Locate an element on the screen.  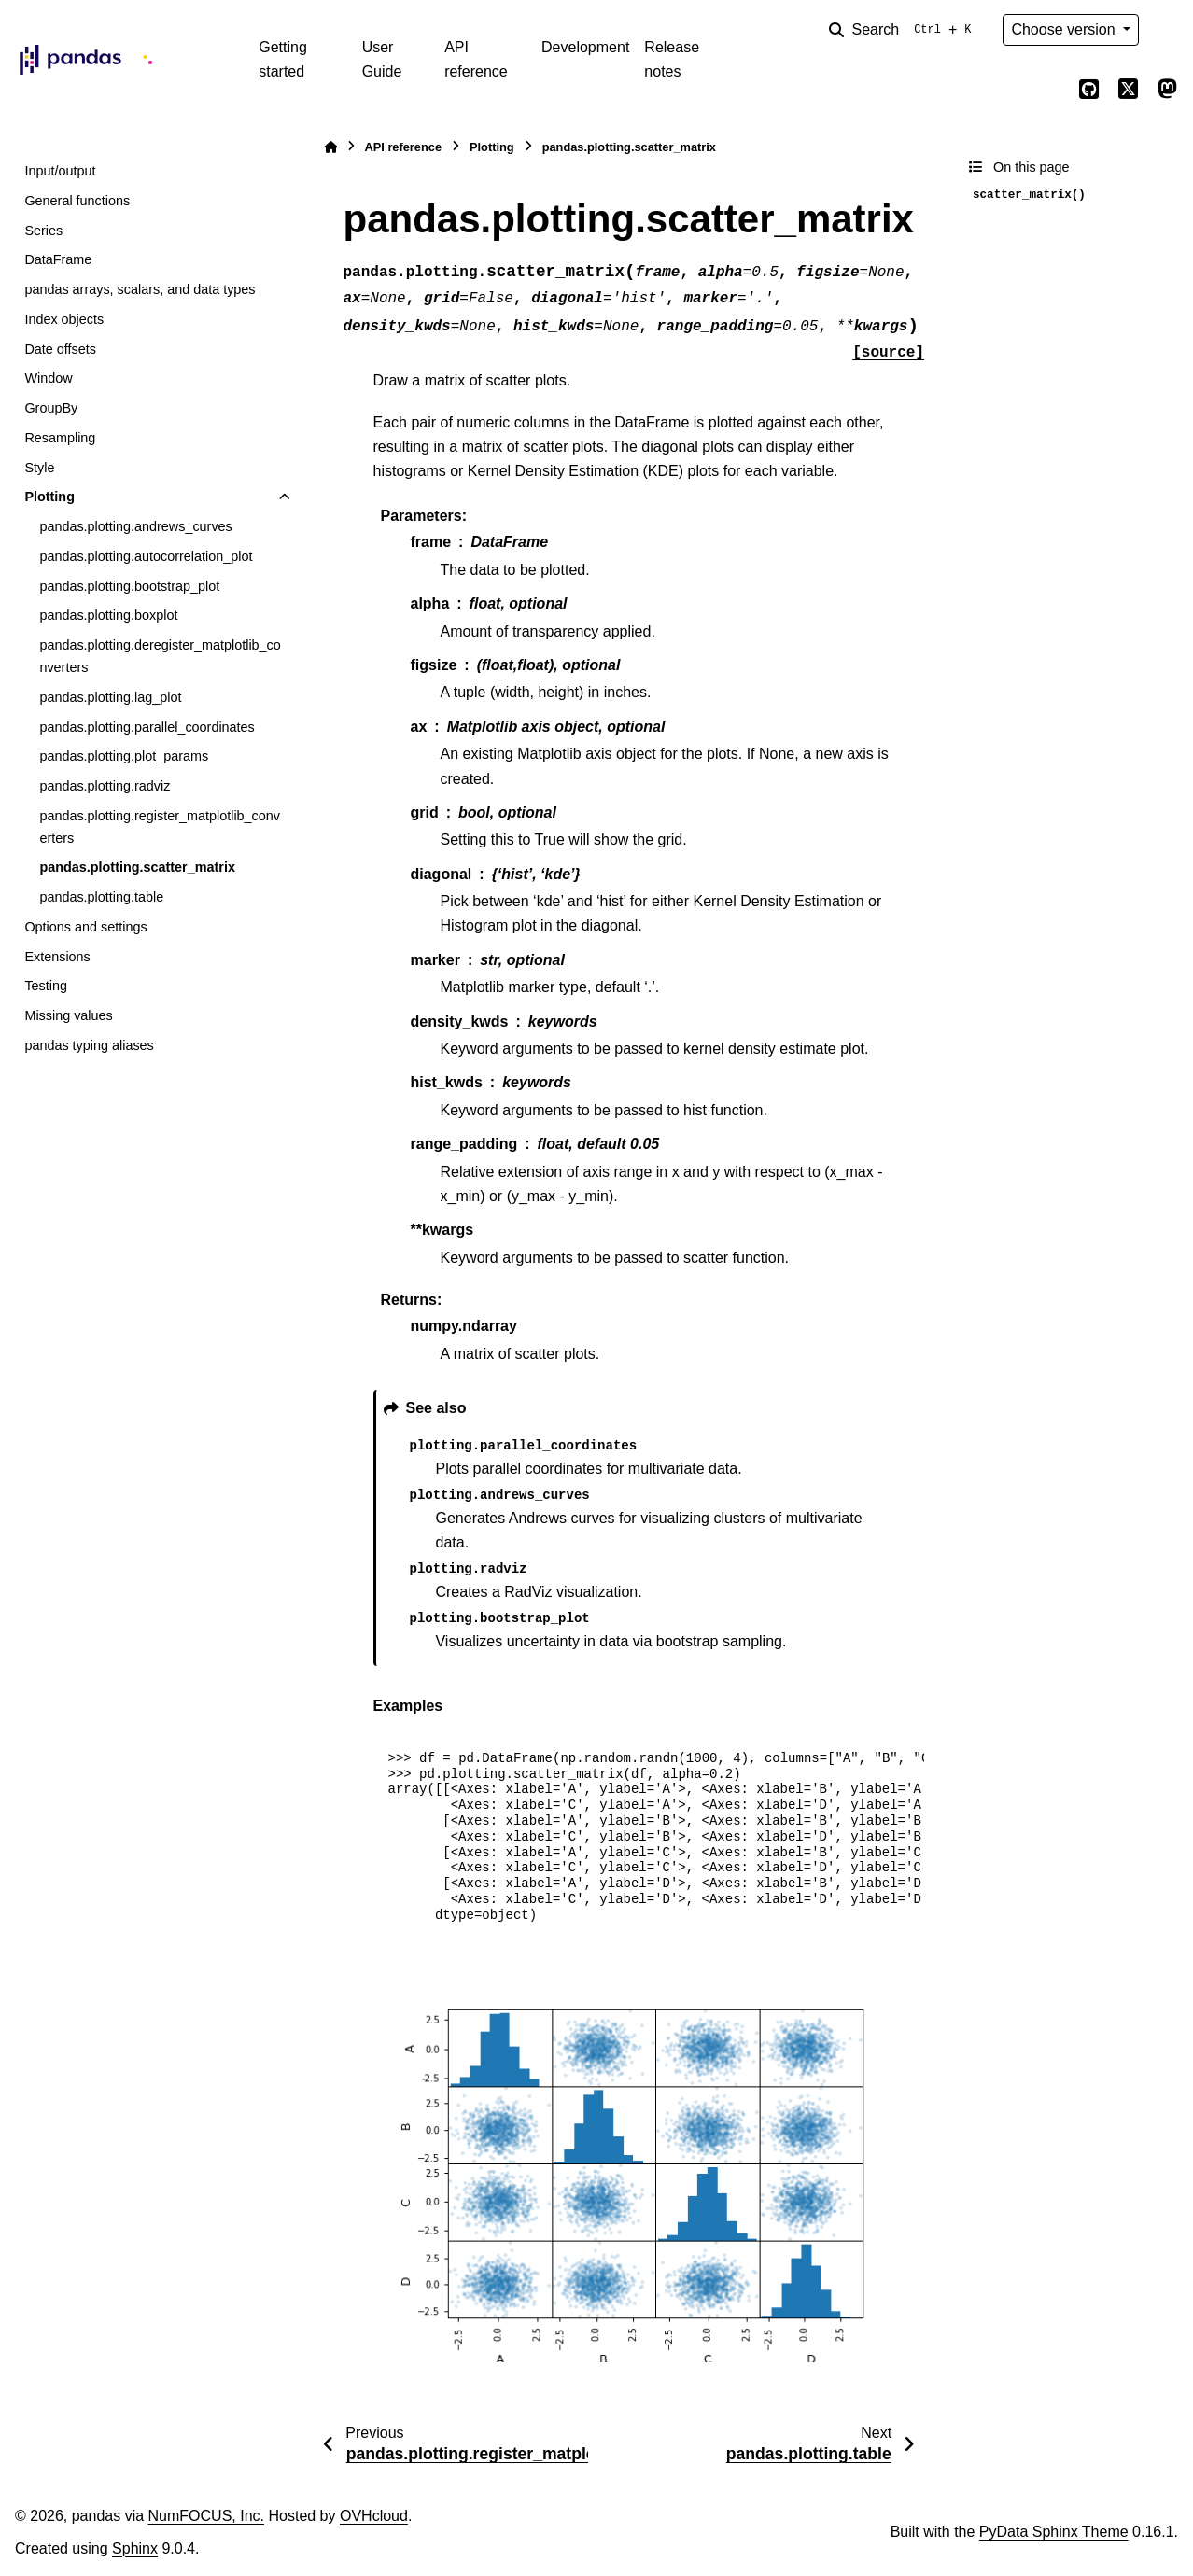
DataFrame is located at coordinates (57, 259).